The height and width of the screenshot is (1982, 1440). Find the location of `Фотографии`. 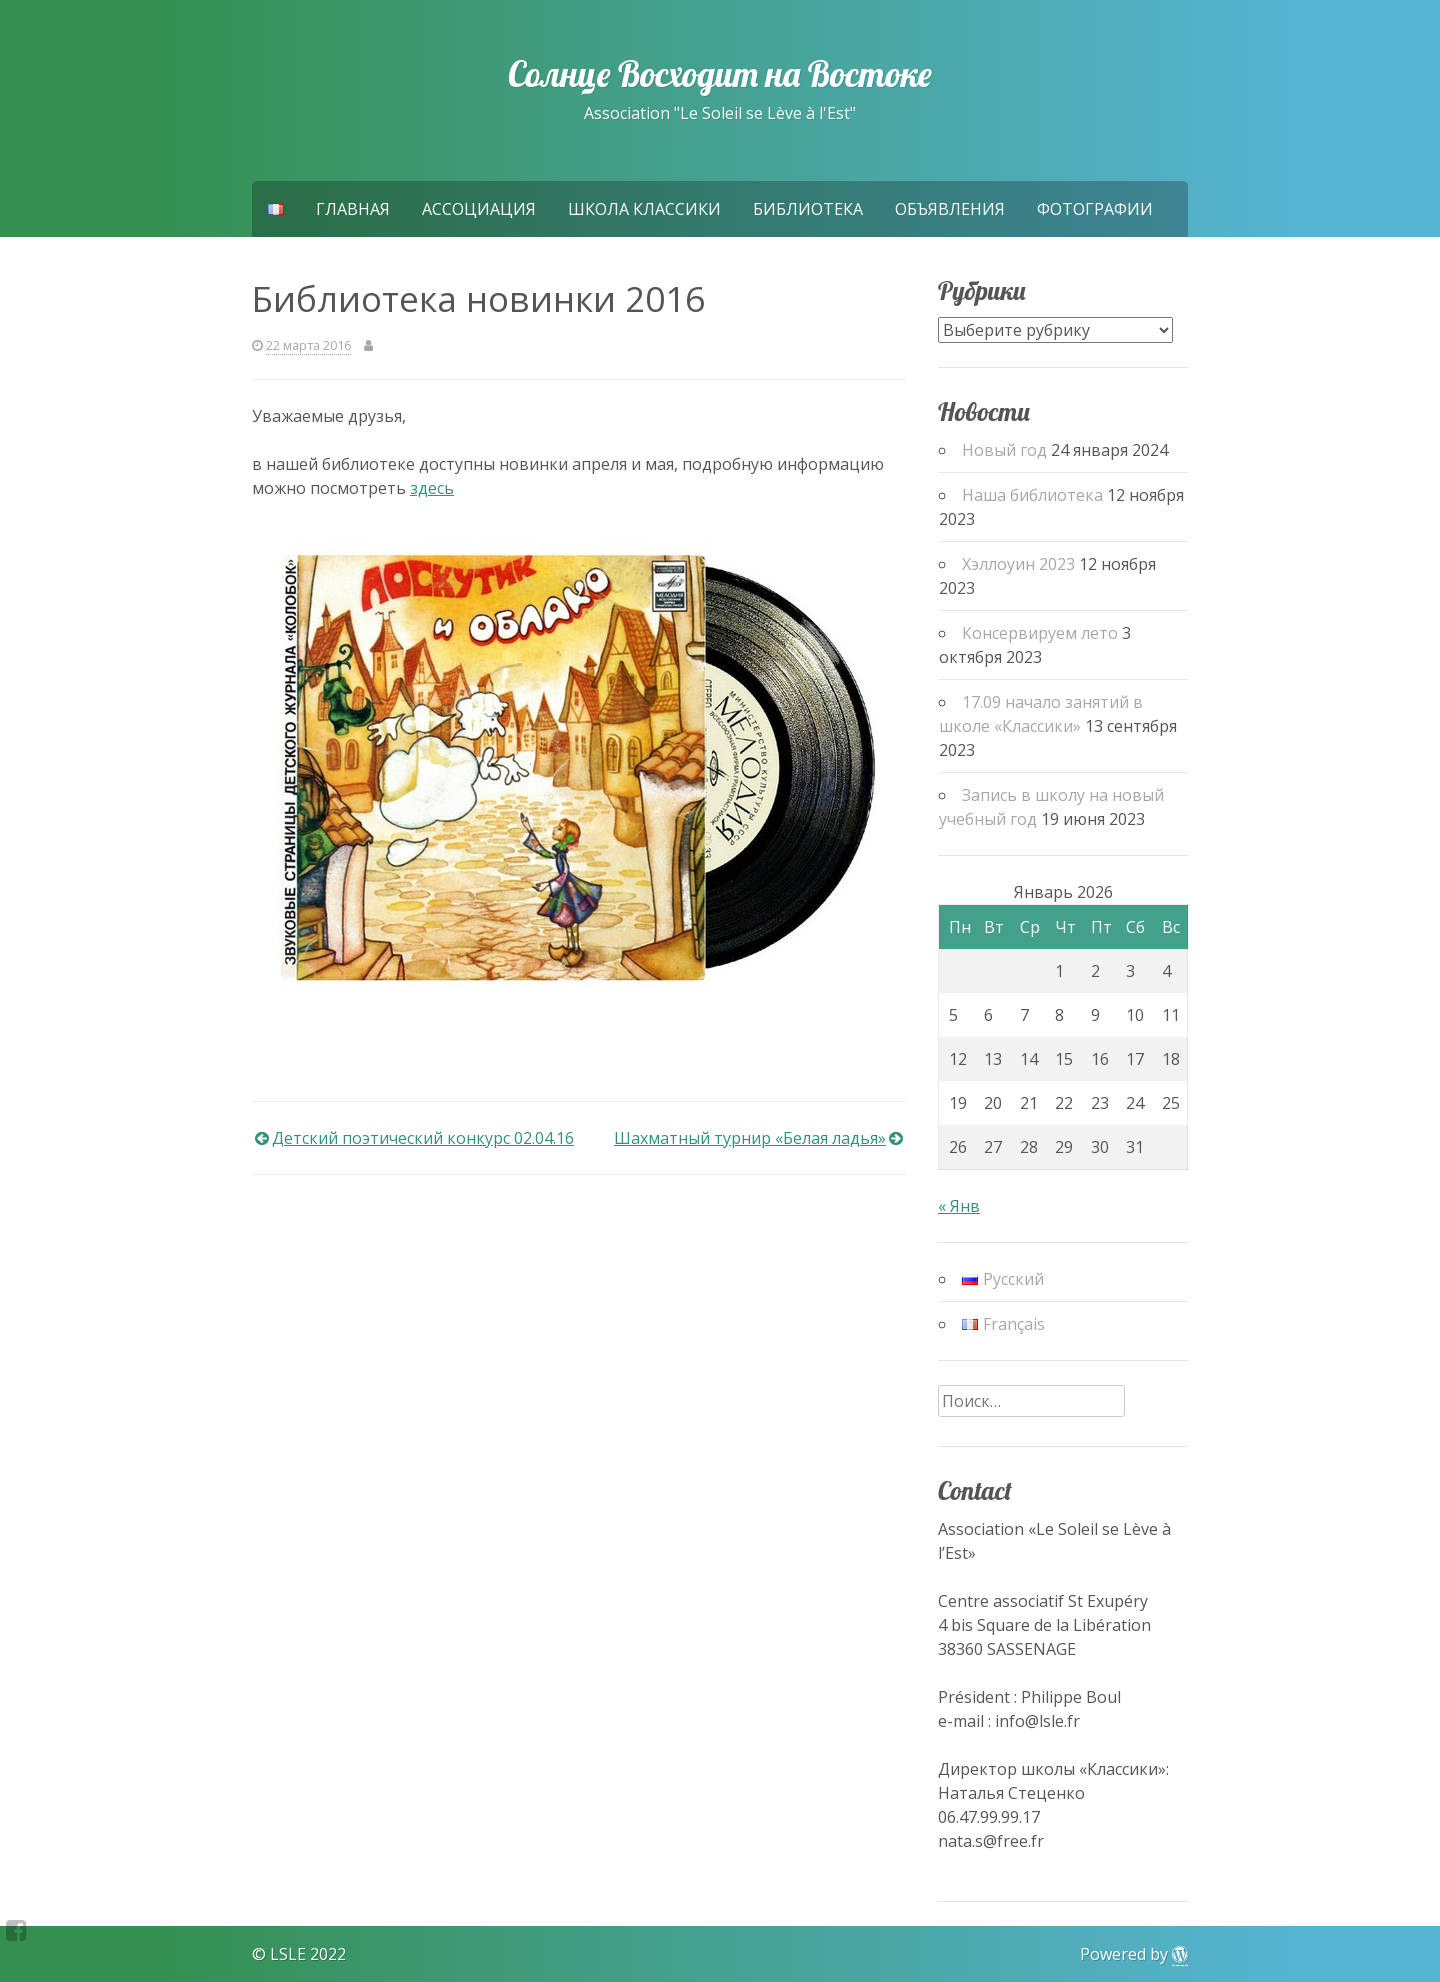

Фотографии is located at coordinates (1095, 209).